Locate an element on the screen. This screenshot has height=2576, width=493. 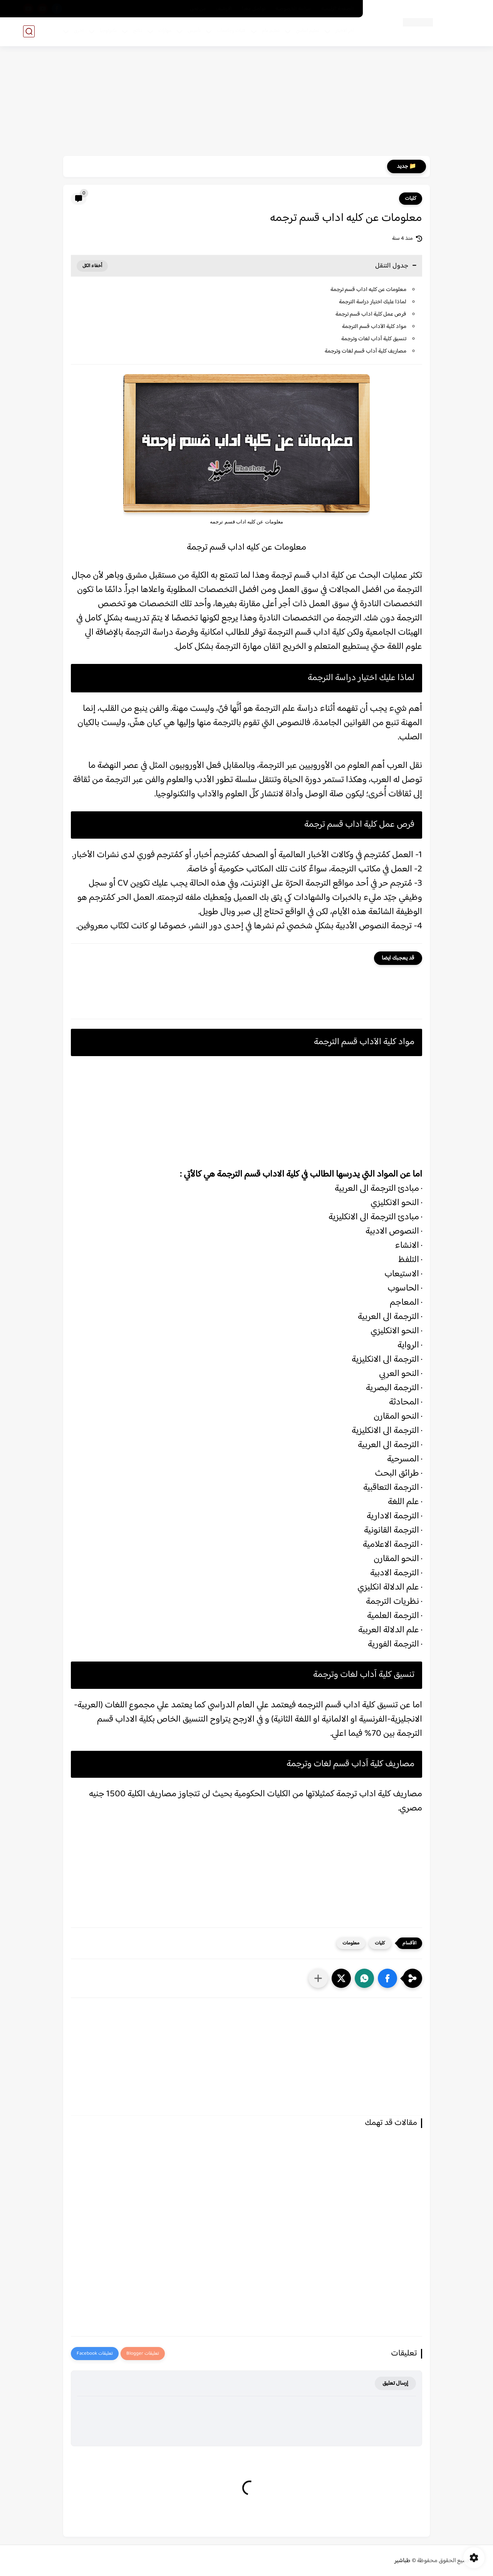
تكنولوجيا is located at coordinates (108, 31).